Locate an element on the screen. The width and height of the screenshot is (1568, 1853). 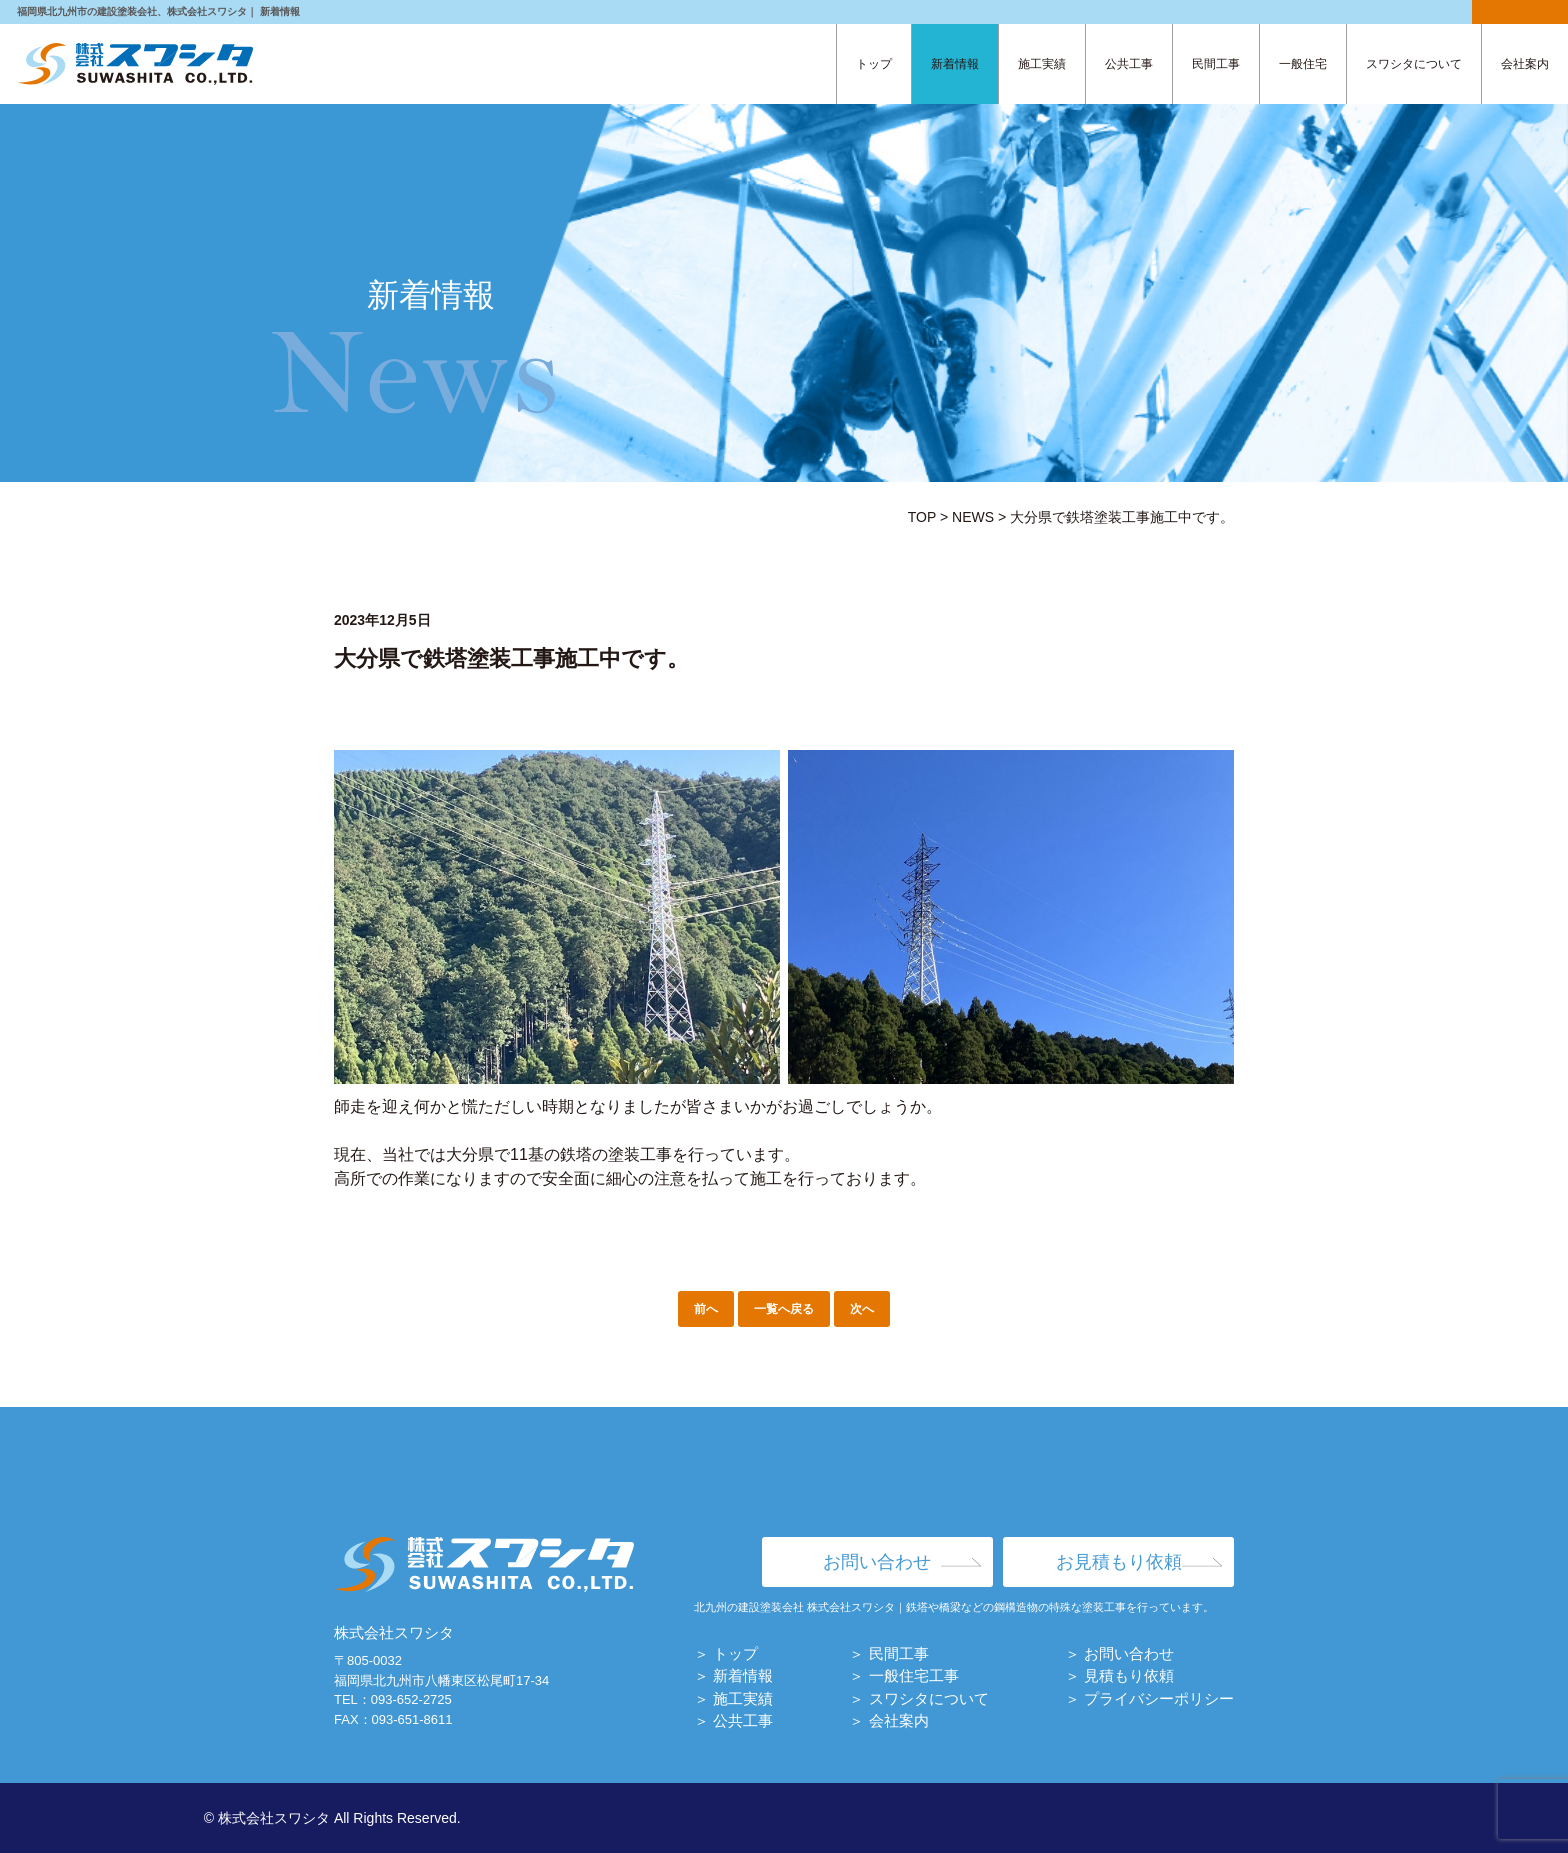
お見積もり依頼 is located at coordinates (1119, 1562).